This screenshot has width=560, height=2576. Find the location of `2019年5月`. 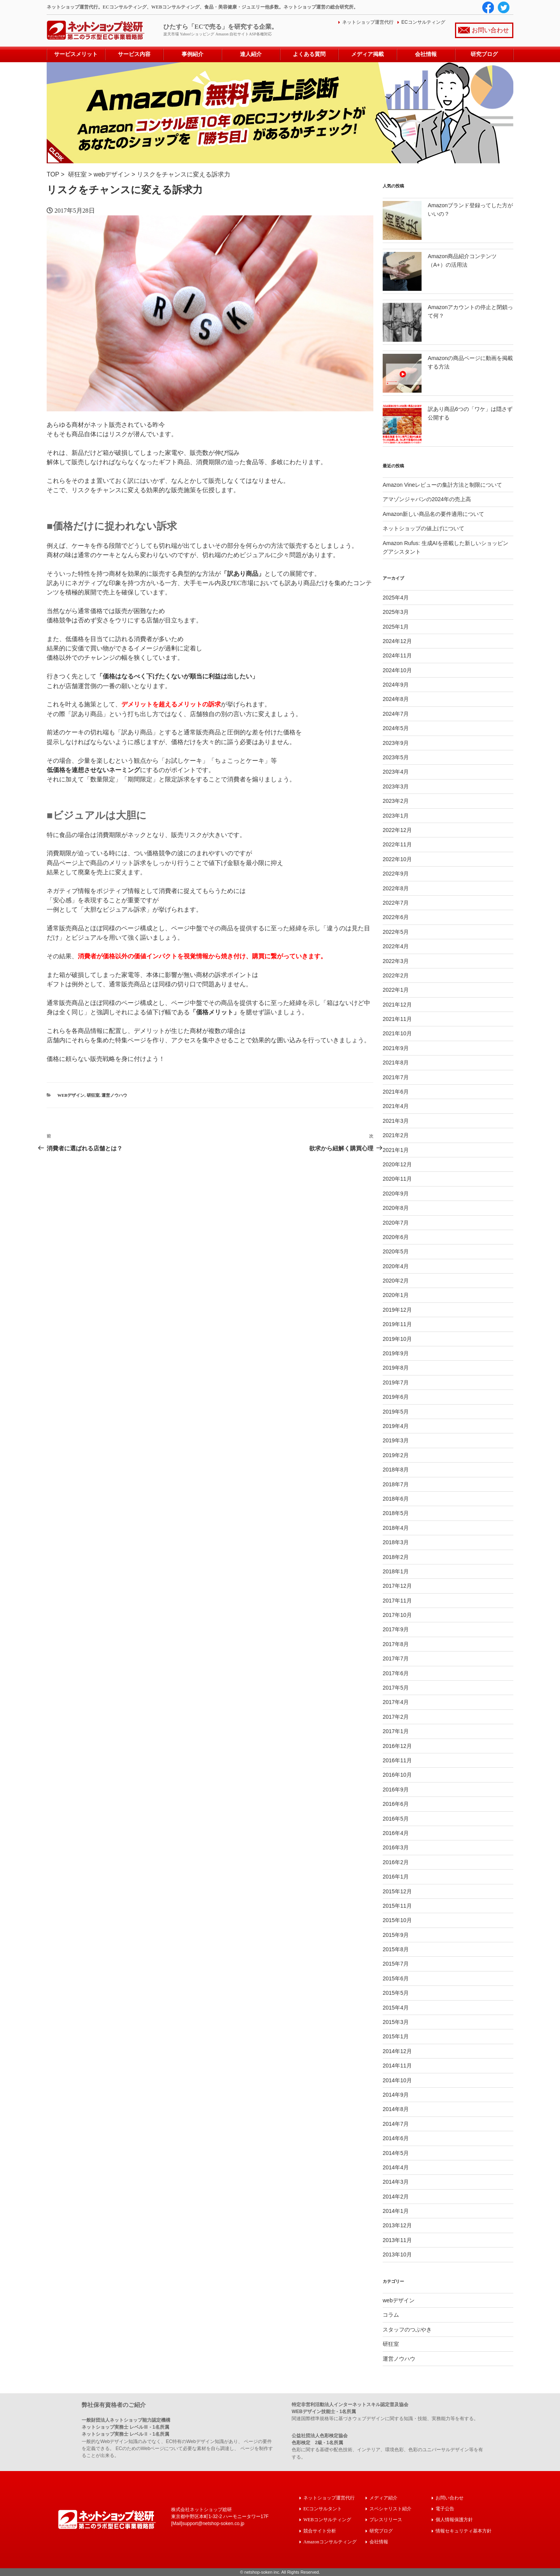

2019年5月 is located at coordinates (396, 1411).